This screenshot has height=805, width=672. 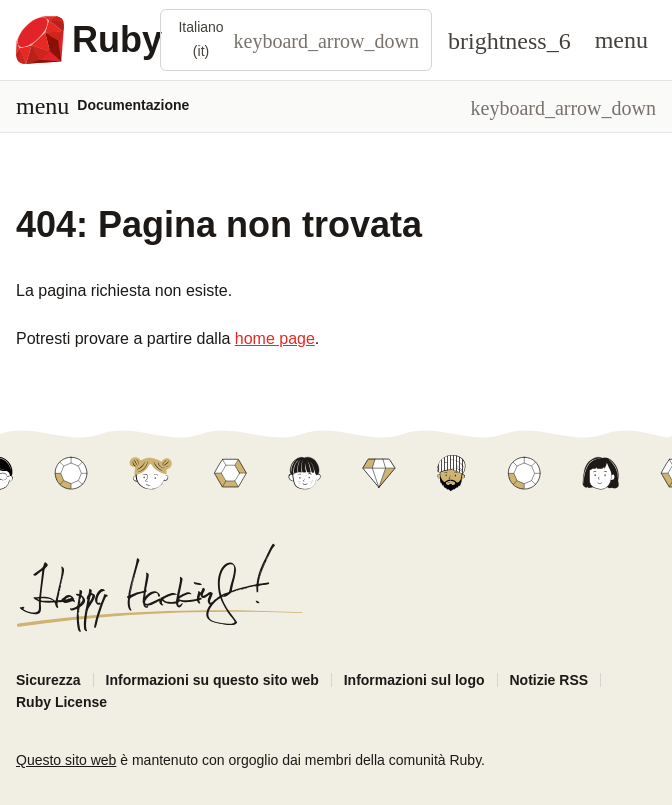 I want to click on Informazioni sul logo, so click(x=414, y=680).